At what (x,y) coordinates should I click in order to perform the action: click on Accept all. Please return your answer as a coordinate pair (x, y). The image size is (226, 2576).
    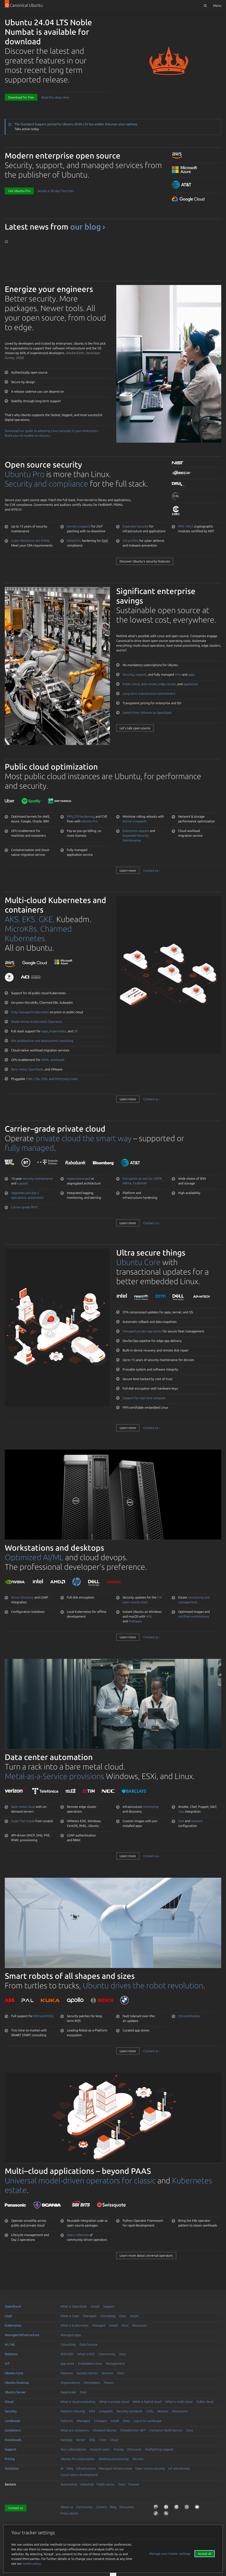
    Looking at the image, I should click on (204, 2553).